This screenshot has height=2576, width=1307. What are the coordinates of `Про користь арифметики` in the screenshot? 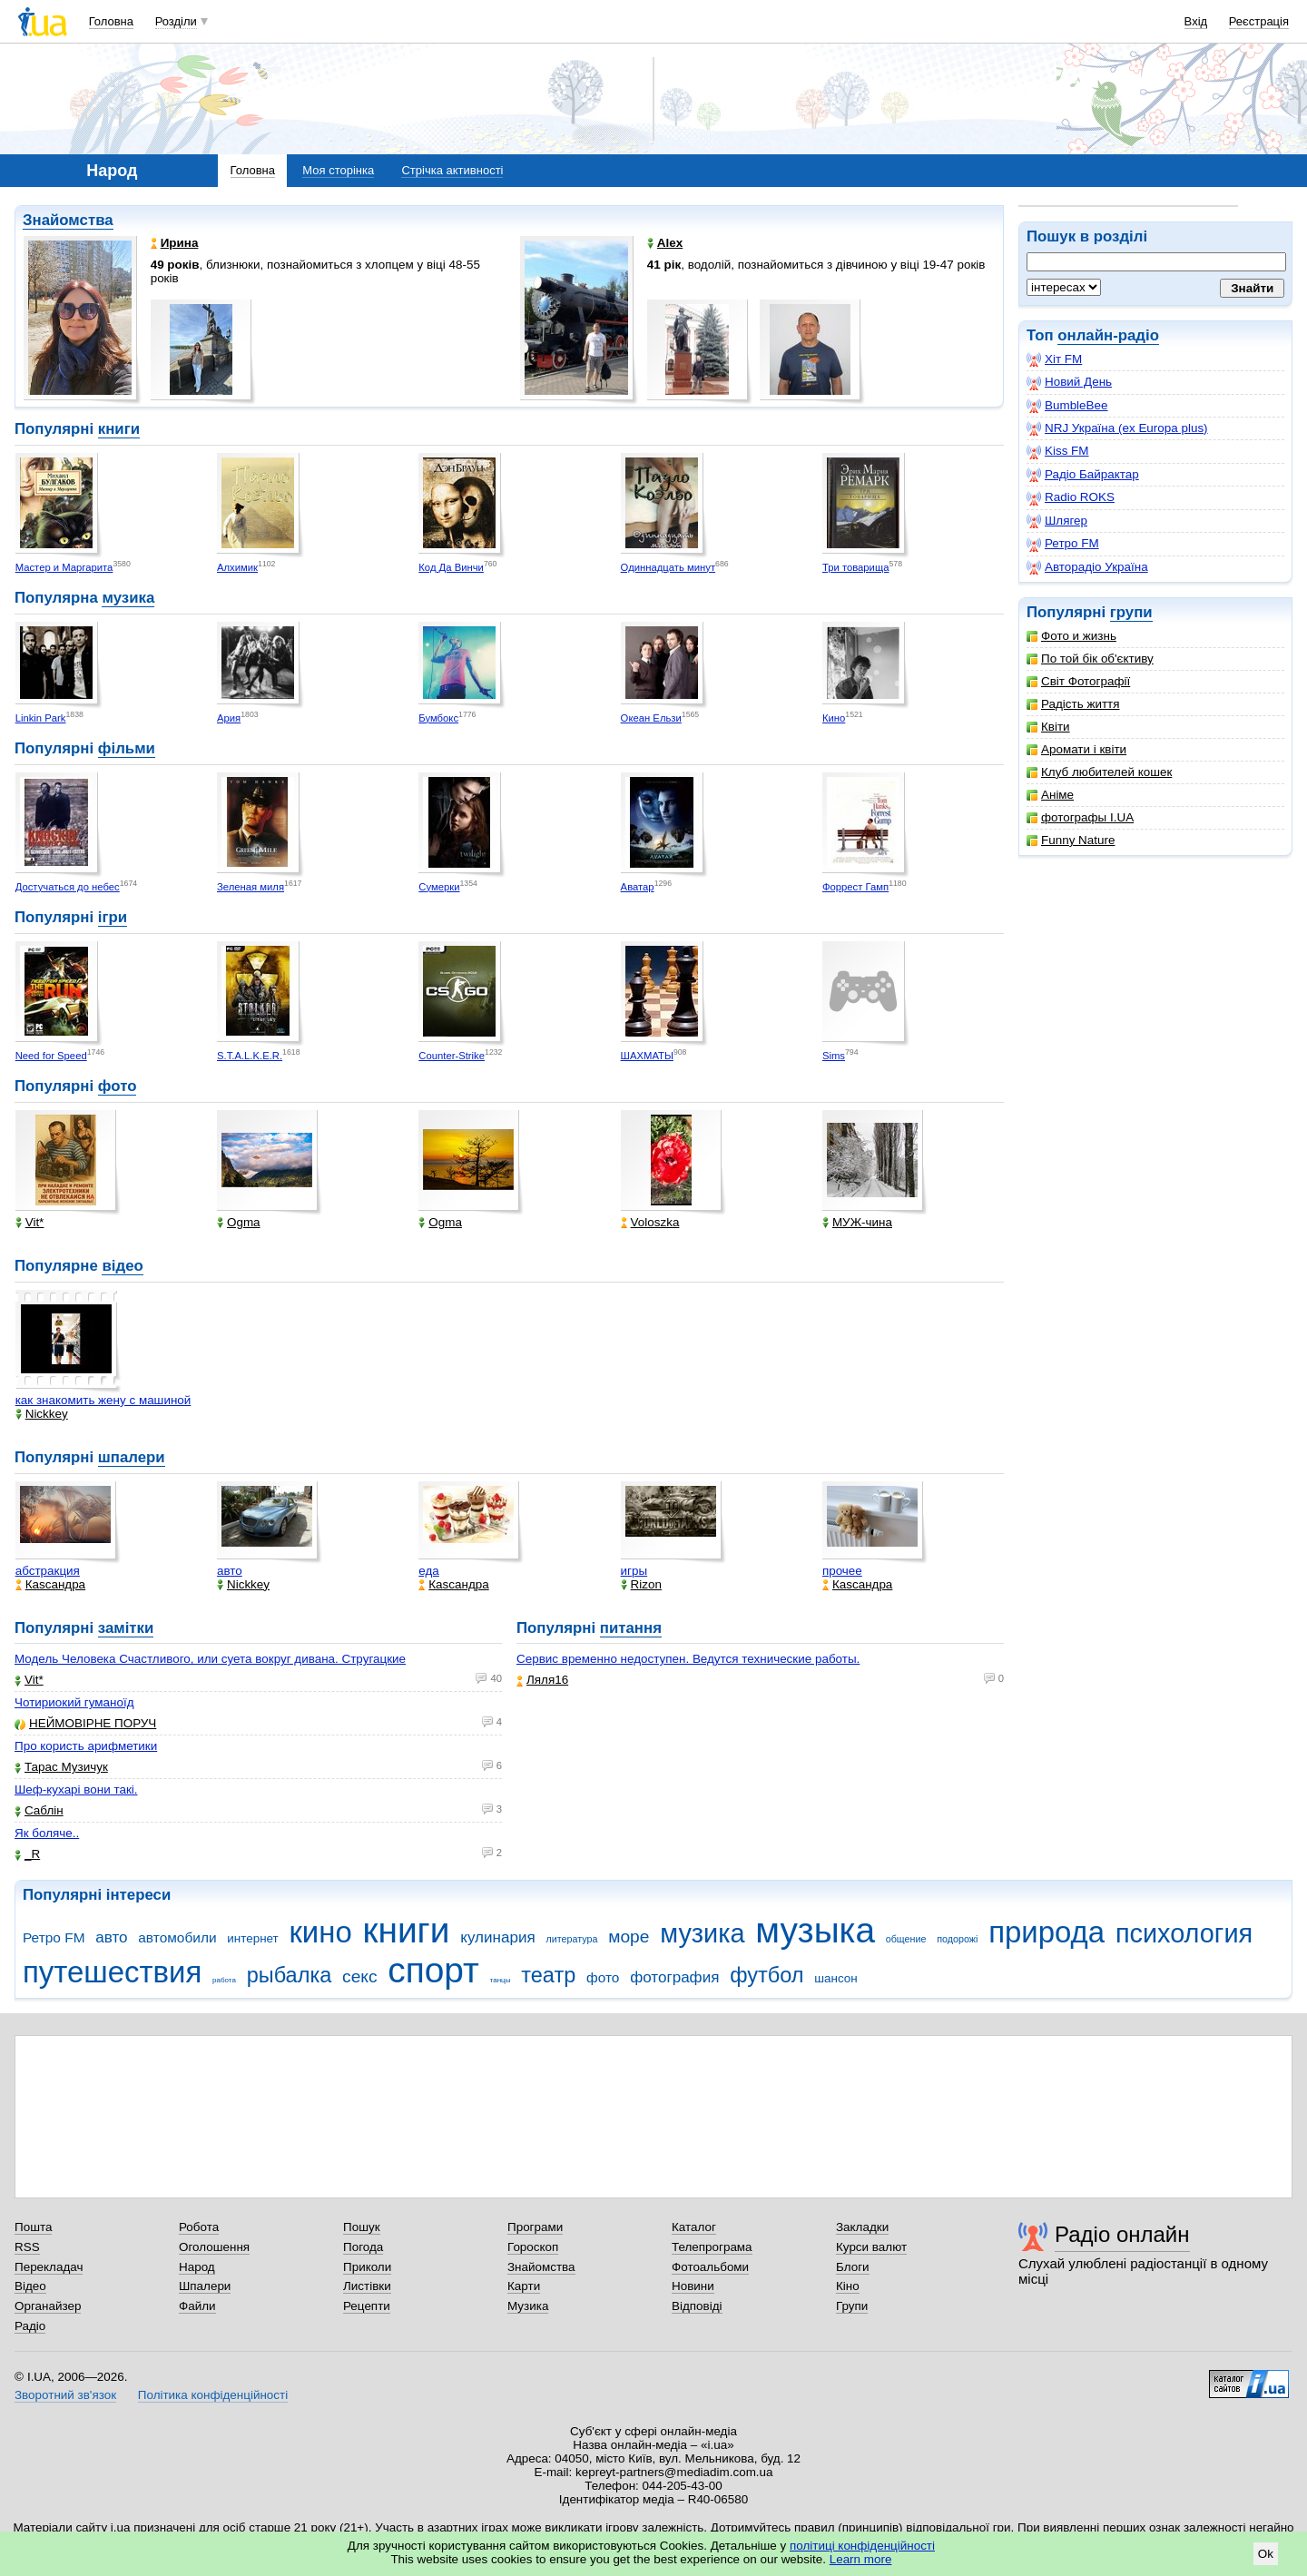 It's located at (86, 1746).